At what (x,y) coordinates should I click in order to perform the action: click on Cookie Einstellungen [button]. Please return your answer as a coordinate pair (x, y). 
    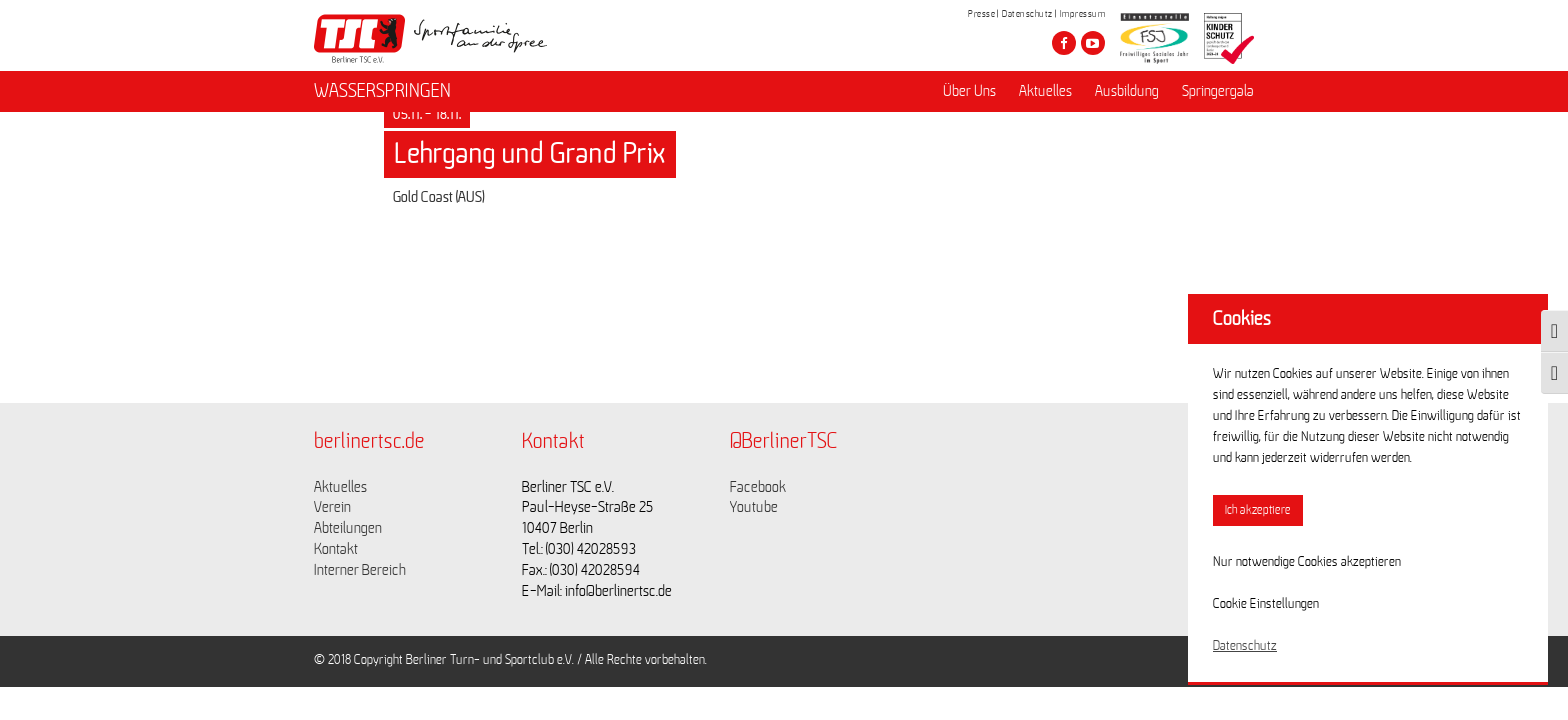
    Looking at the image, I should click on (1266, 604).